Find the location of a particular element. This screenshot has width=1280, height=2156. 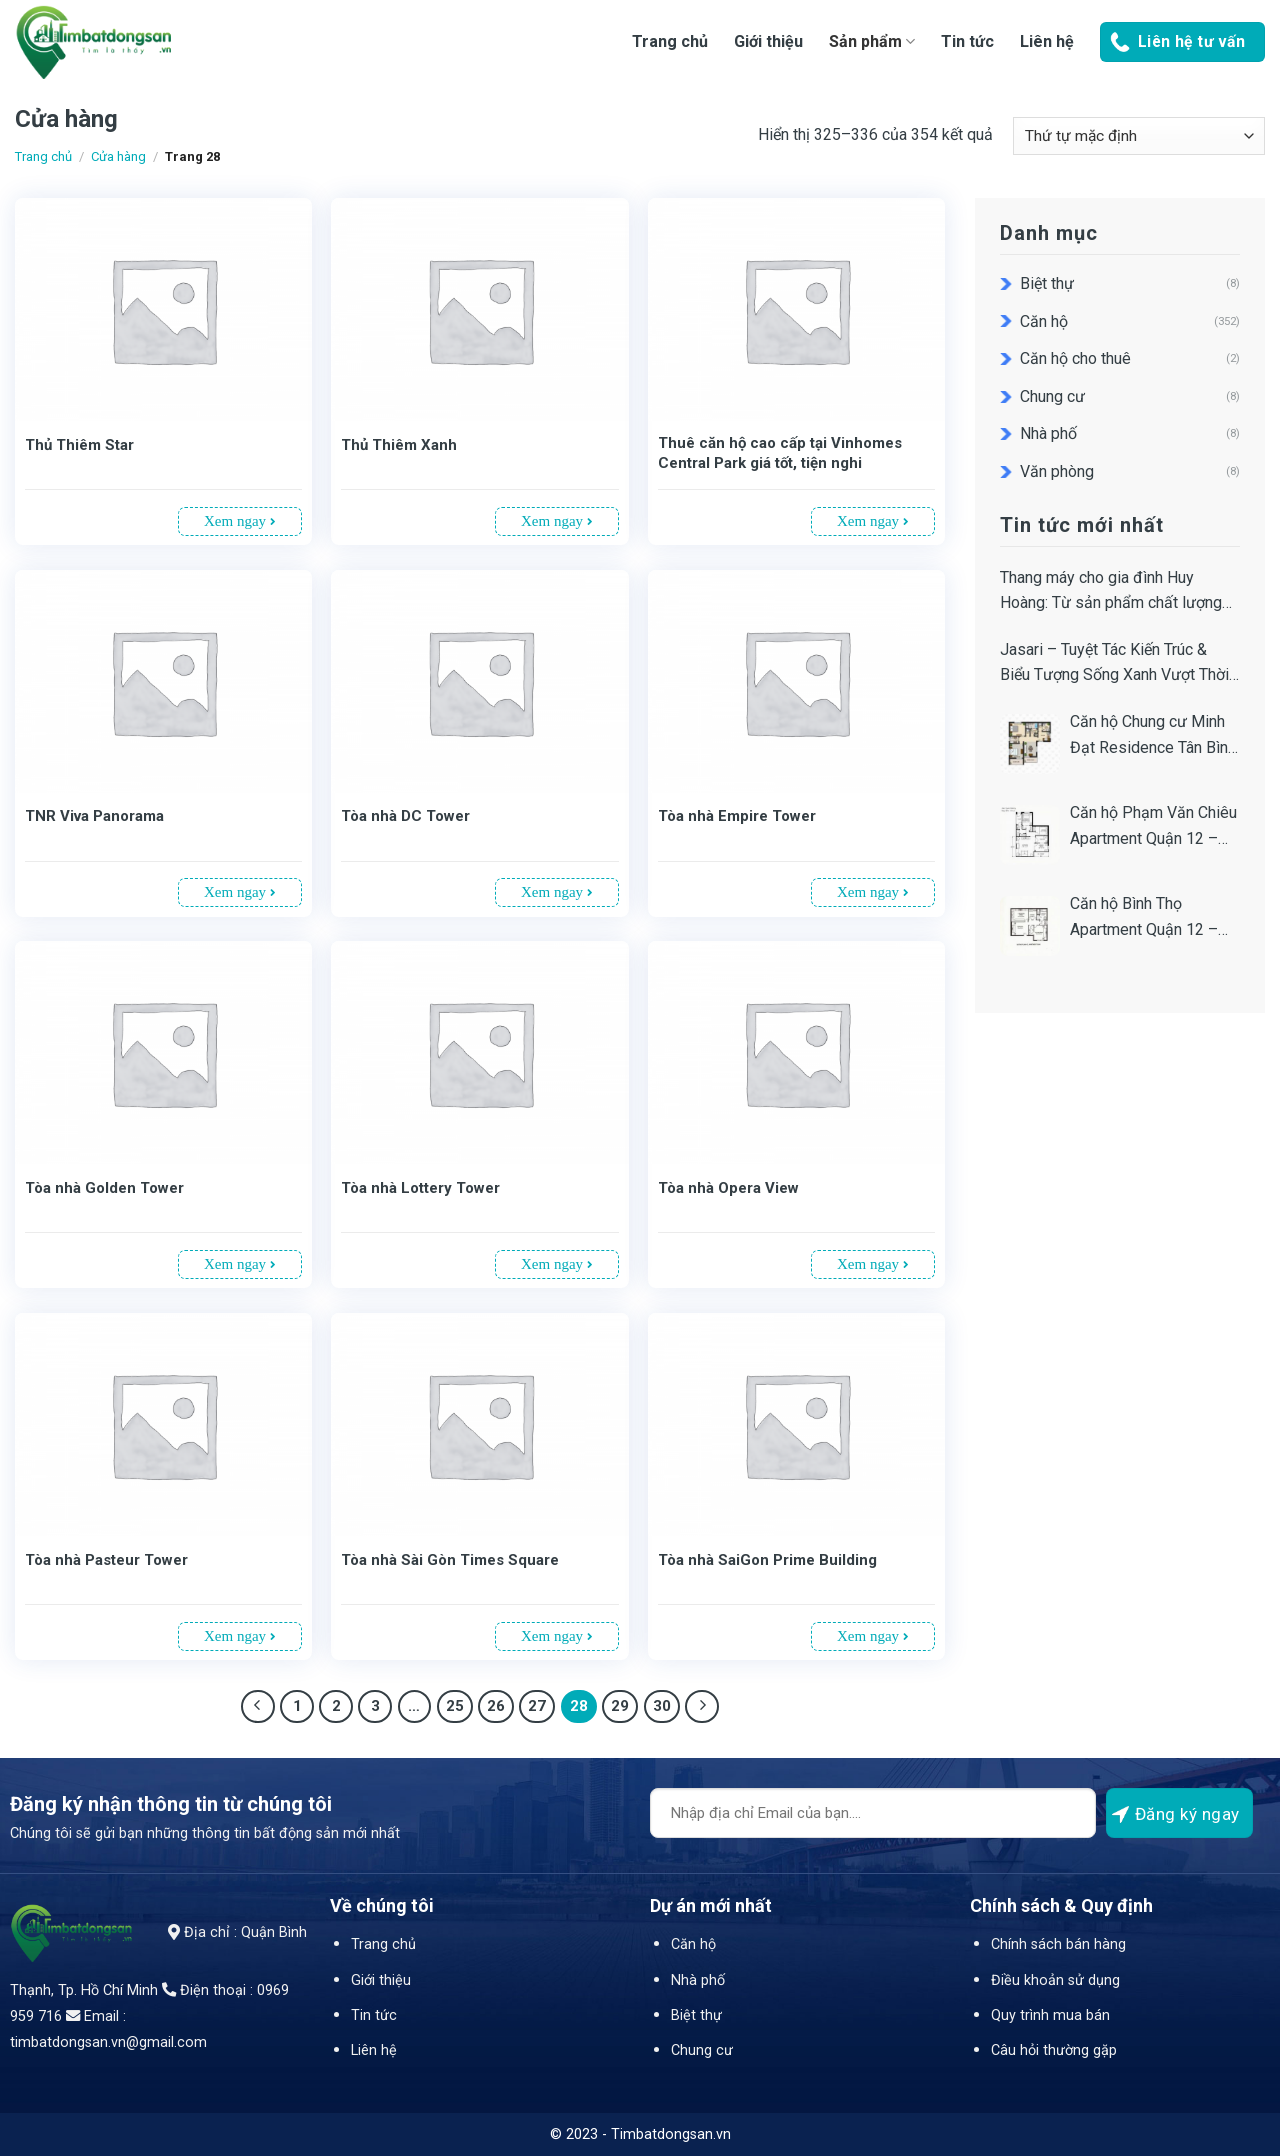

Thang máy cho gia đình Huy Hoàng: Từ sản phẩm chất lượng đến giá trị dịch vụ is located at coordinates (1111, 592).